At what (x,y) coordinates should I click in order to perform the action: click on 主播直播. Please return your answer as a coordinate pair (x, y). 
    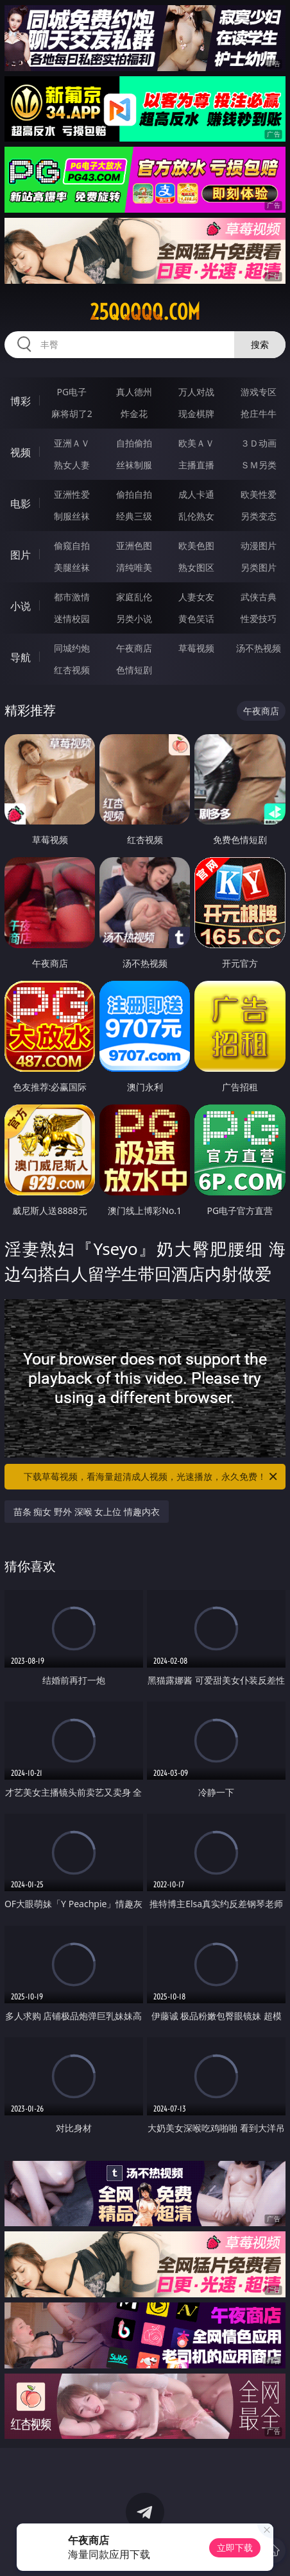
    Looking at the image, I should click on (196, 465).